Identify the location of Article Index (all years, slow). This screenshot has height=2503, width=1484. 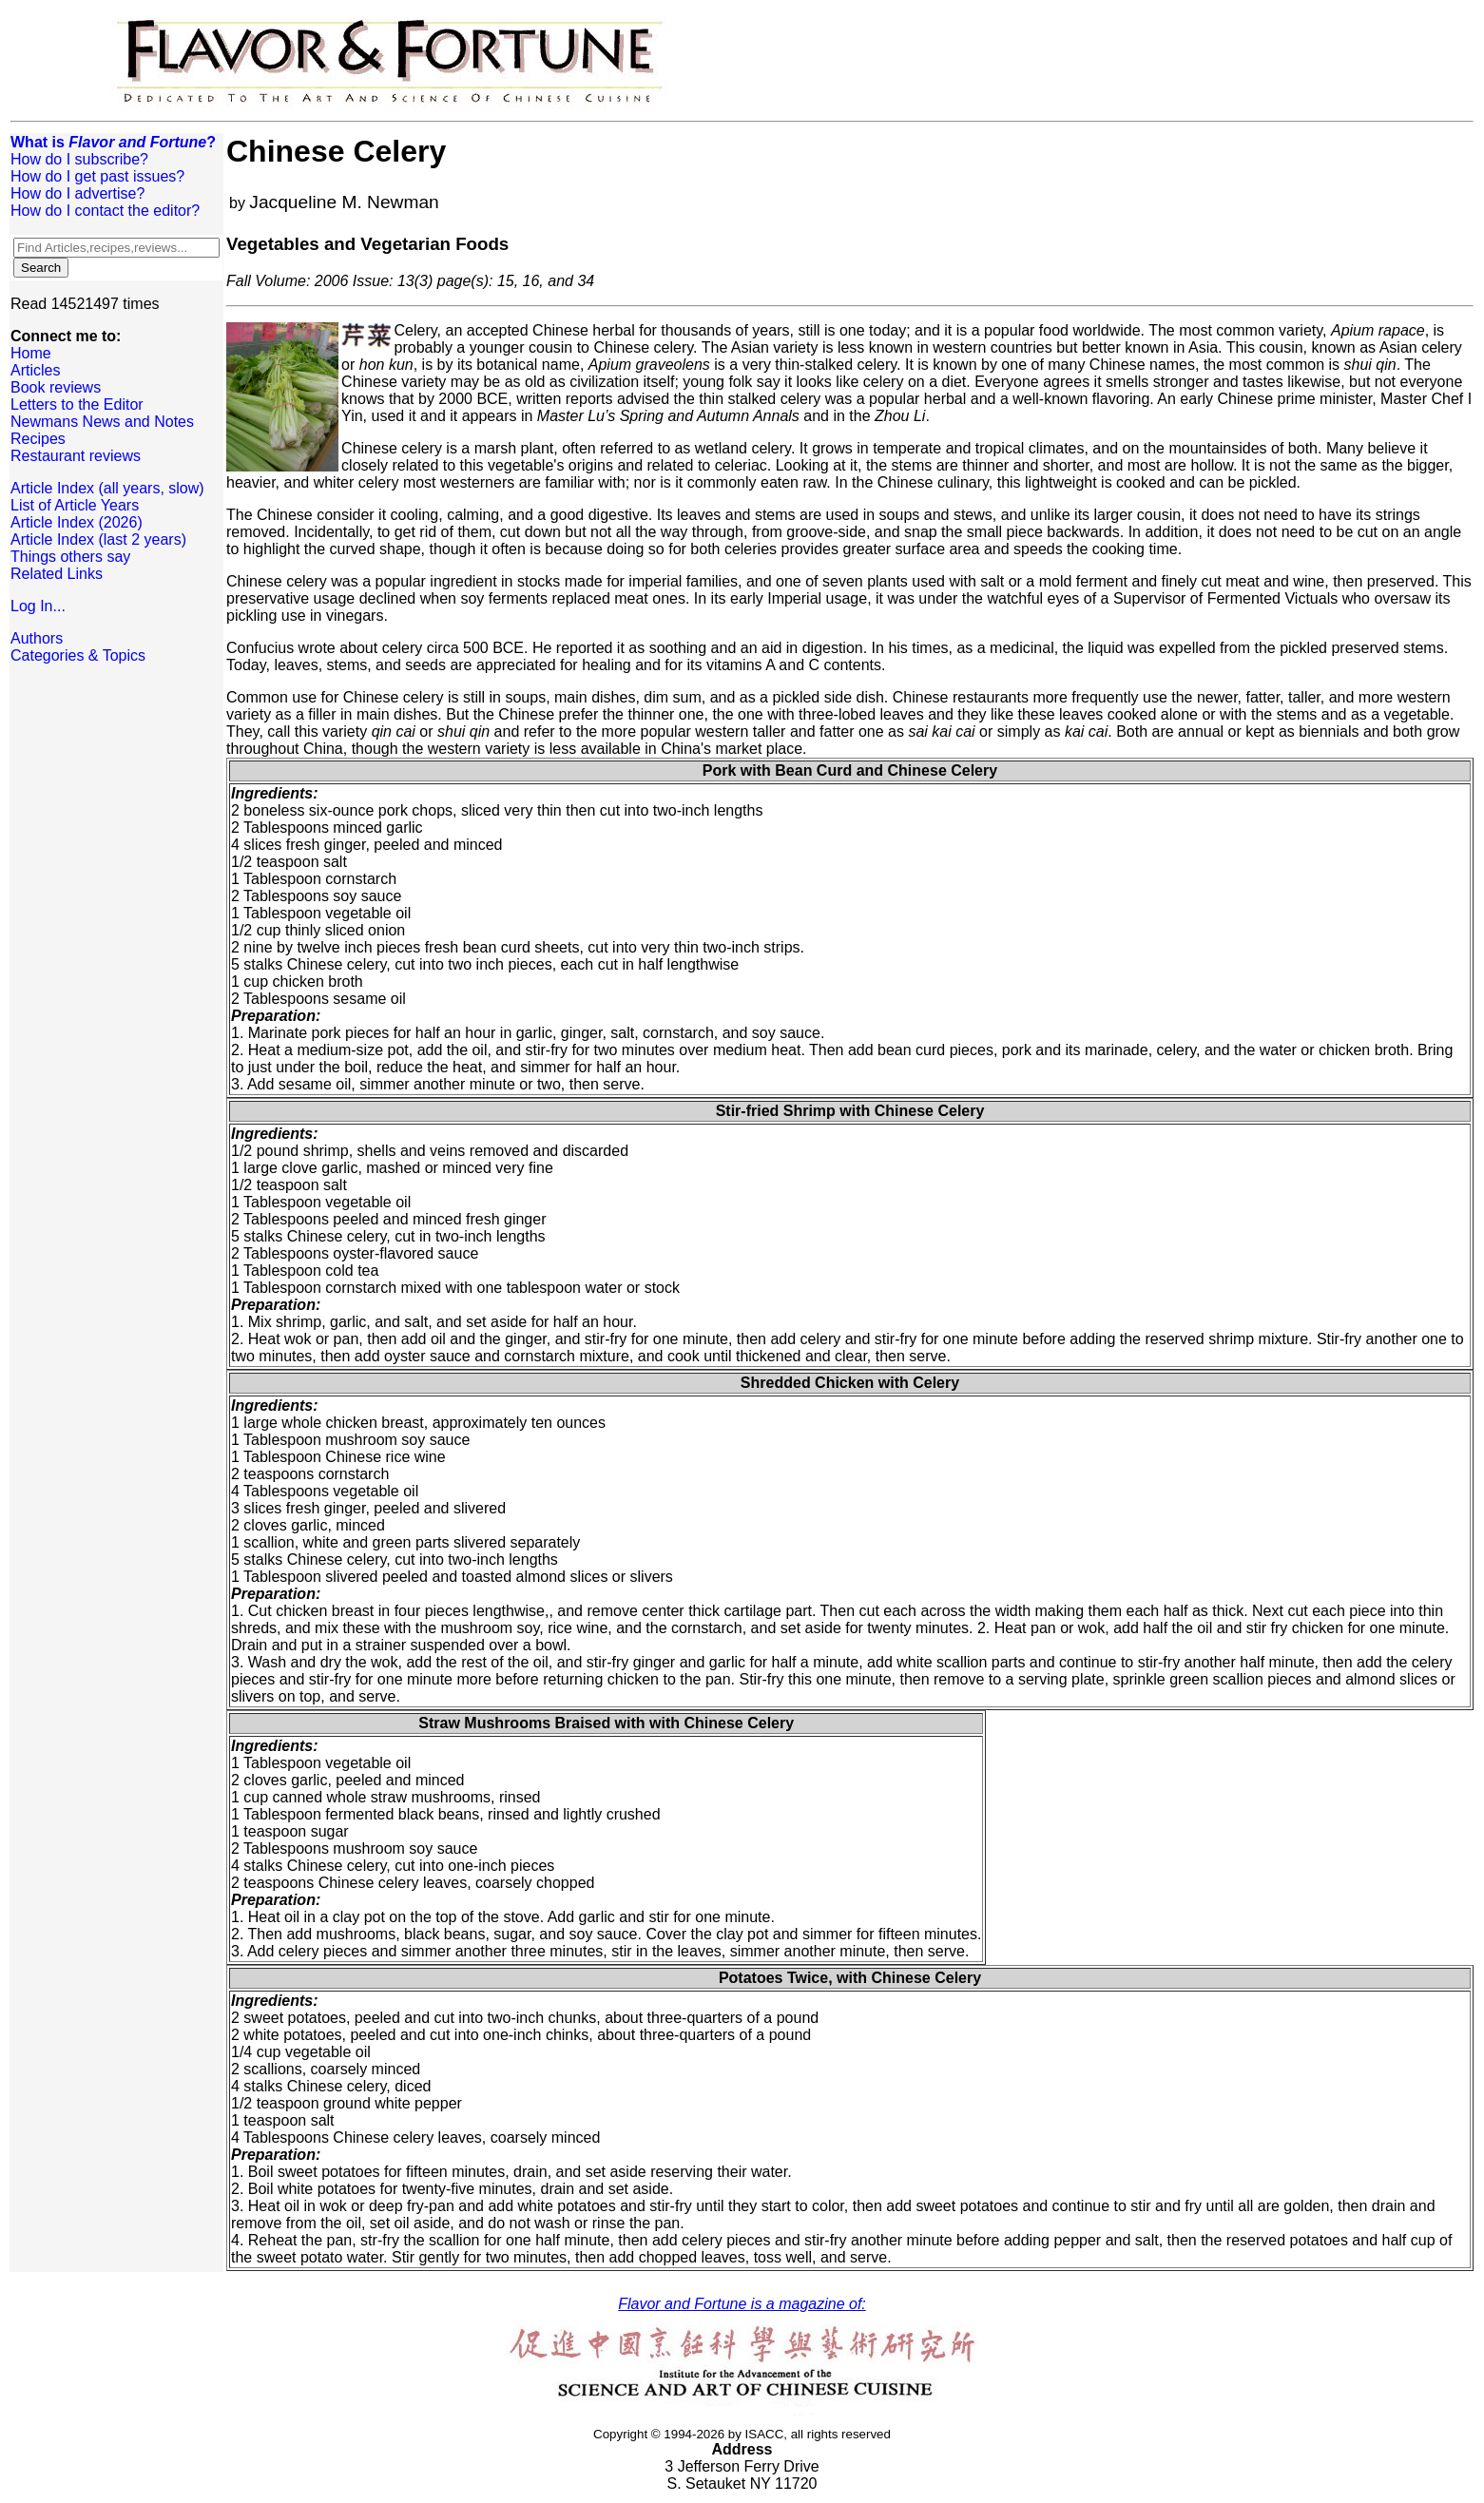
(107, 488).